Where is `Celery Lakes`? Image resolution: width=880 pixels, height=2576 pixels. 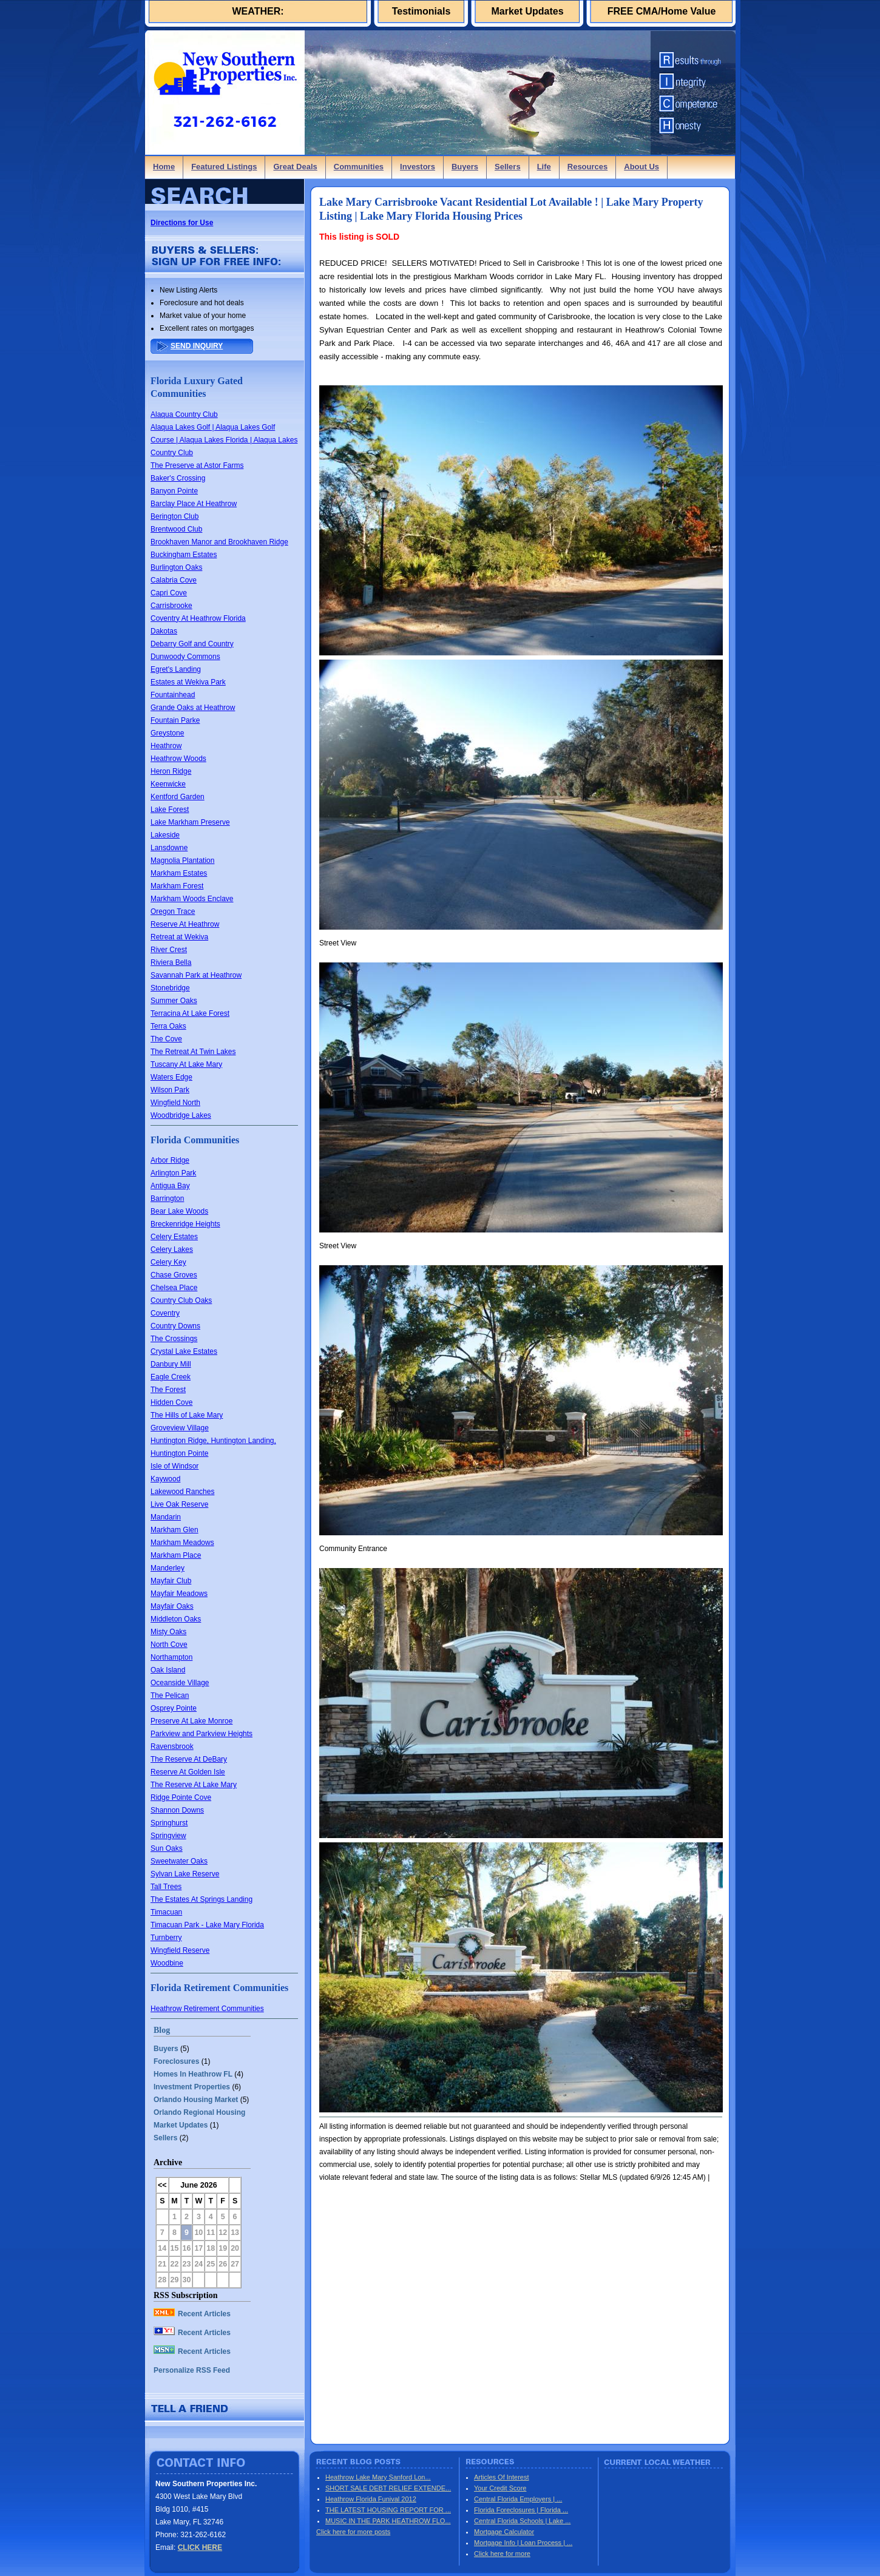
Celery Lakes is located at coordinates (172, 1249).